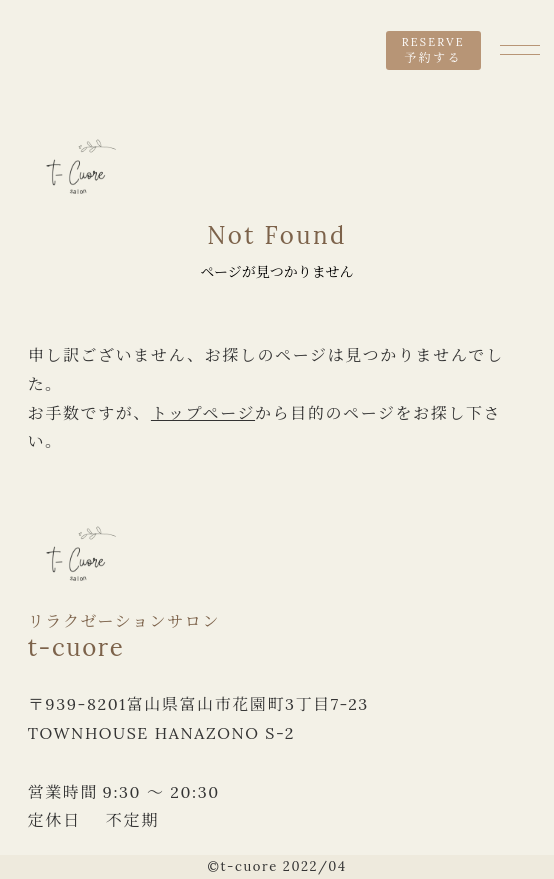  Describe the element at coordinates (203, 413) in the screenshot. I see `トップページ` at that location.